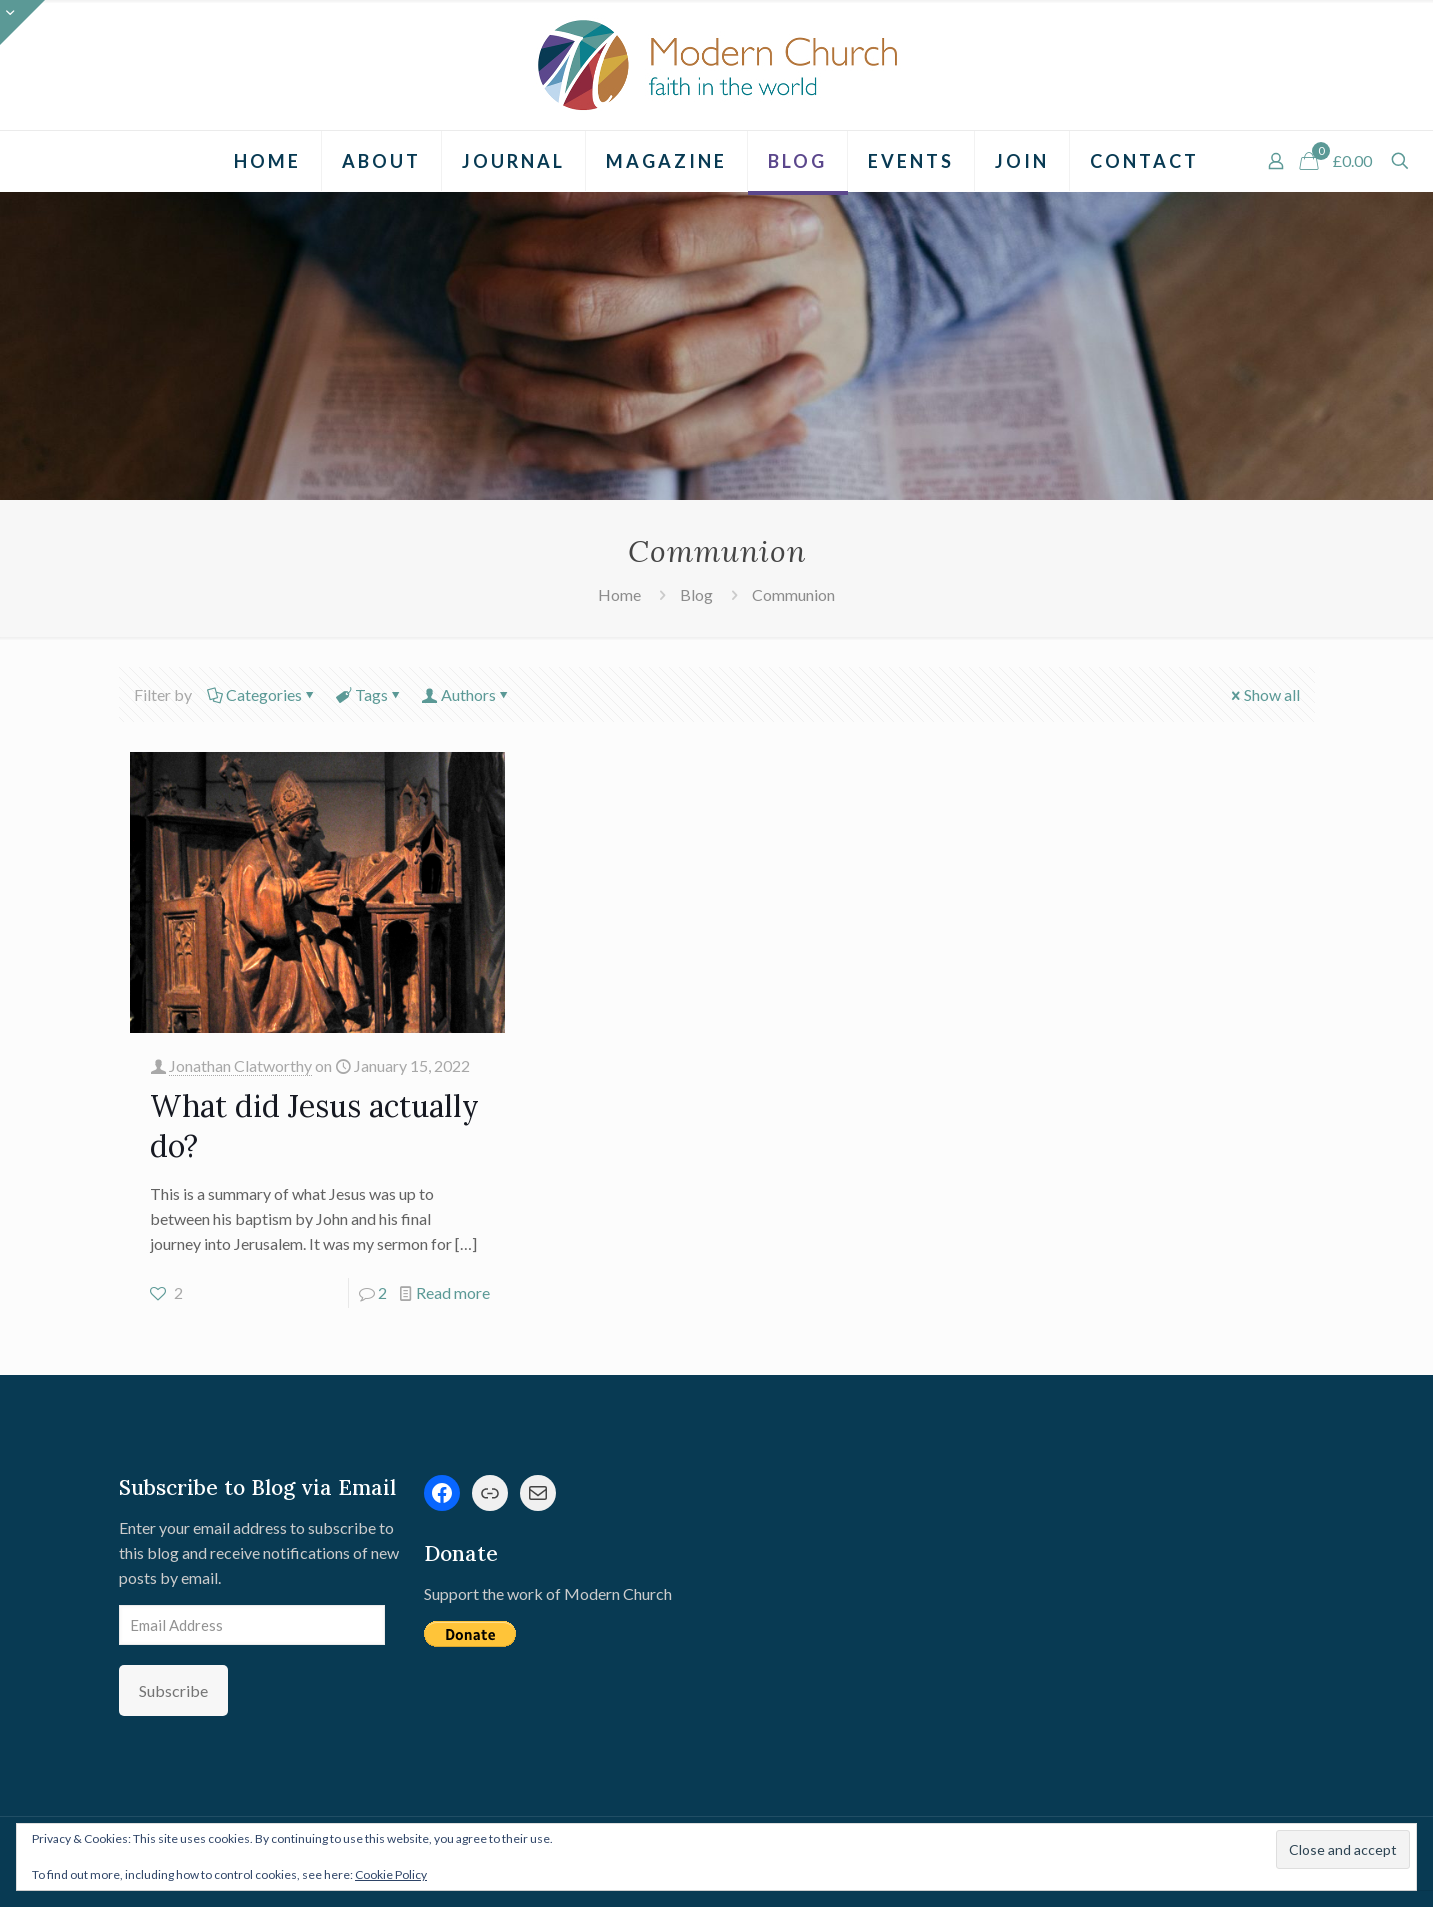 The width and height of the screenshot is (1433, 1907). What do you see at coordinates (370, 694) in the screenshot?
I see `Tags` at bounding box center [370, 694].